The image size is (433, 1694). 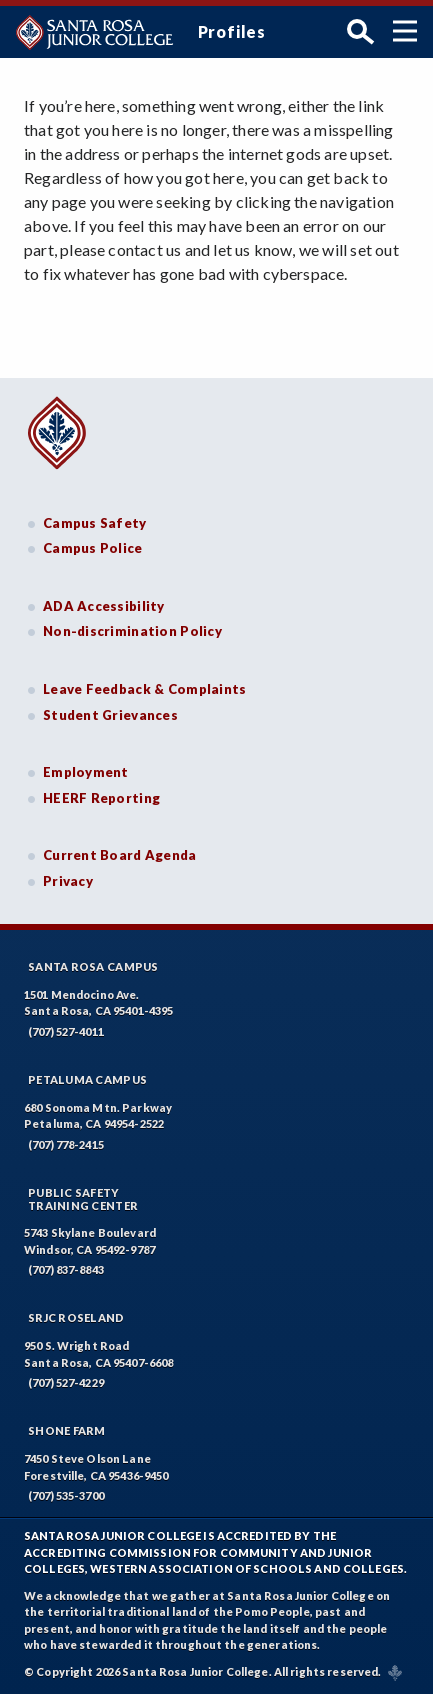 What do you see at coordinates (144, 689) in the screenshot?
I see `Leave Feedback & Complaints` at bounding box center [144, 689].